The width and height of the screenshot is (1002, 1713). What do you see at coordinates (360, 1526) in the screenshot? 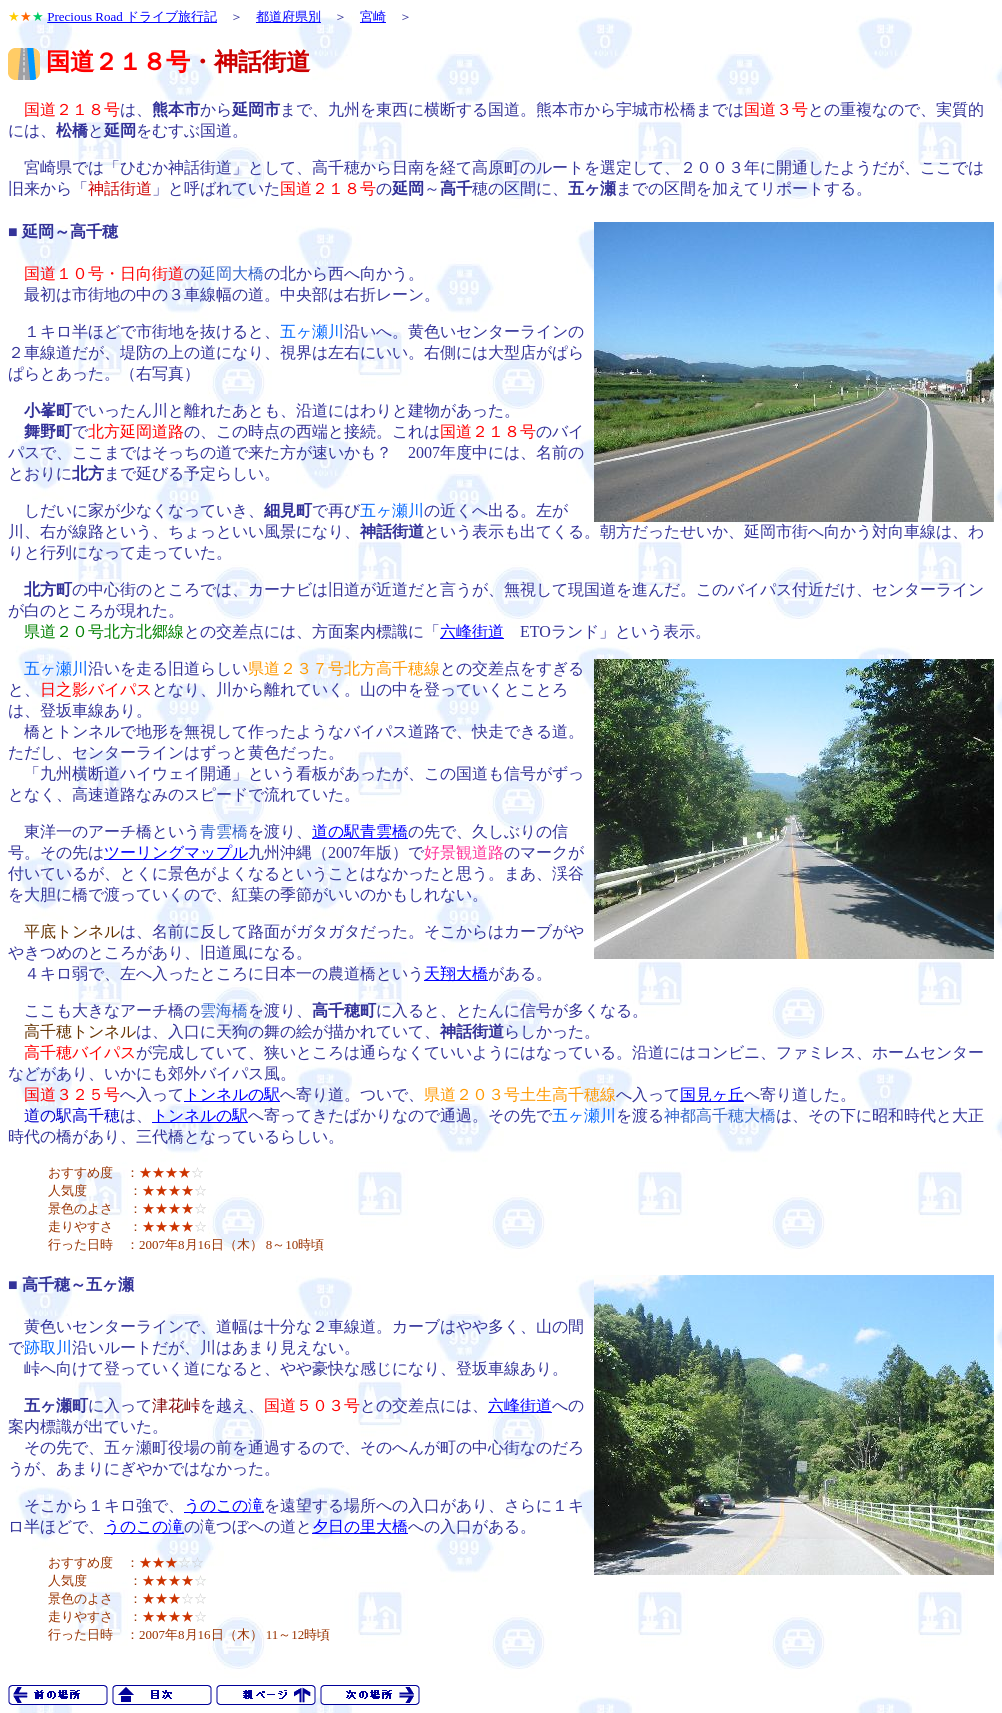
I see `夕日の里大橋` at bounding box center [360, 1526].